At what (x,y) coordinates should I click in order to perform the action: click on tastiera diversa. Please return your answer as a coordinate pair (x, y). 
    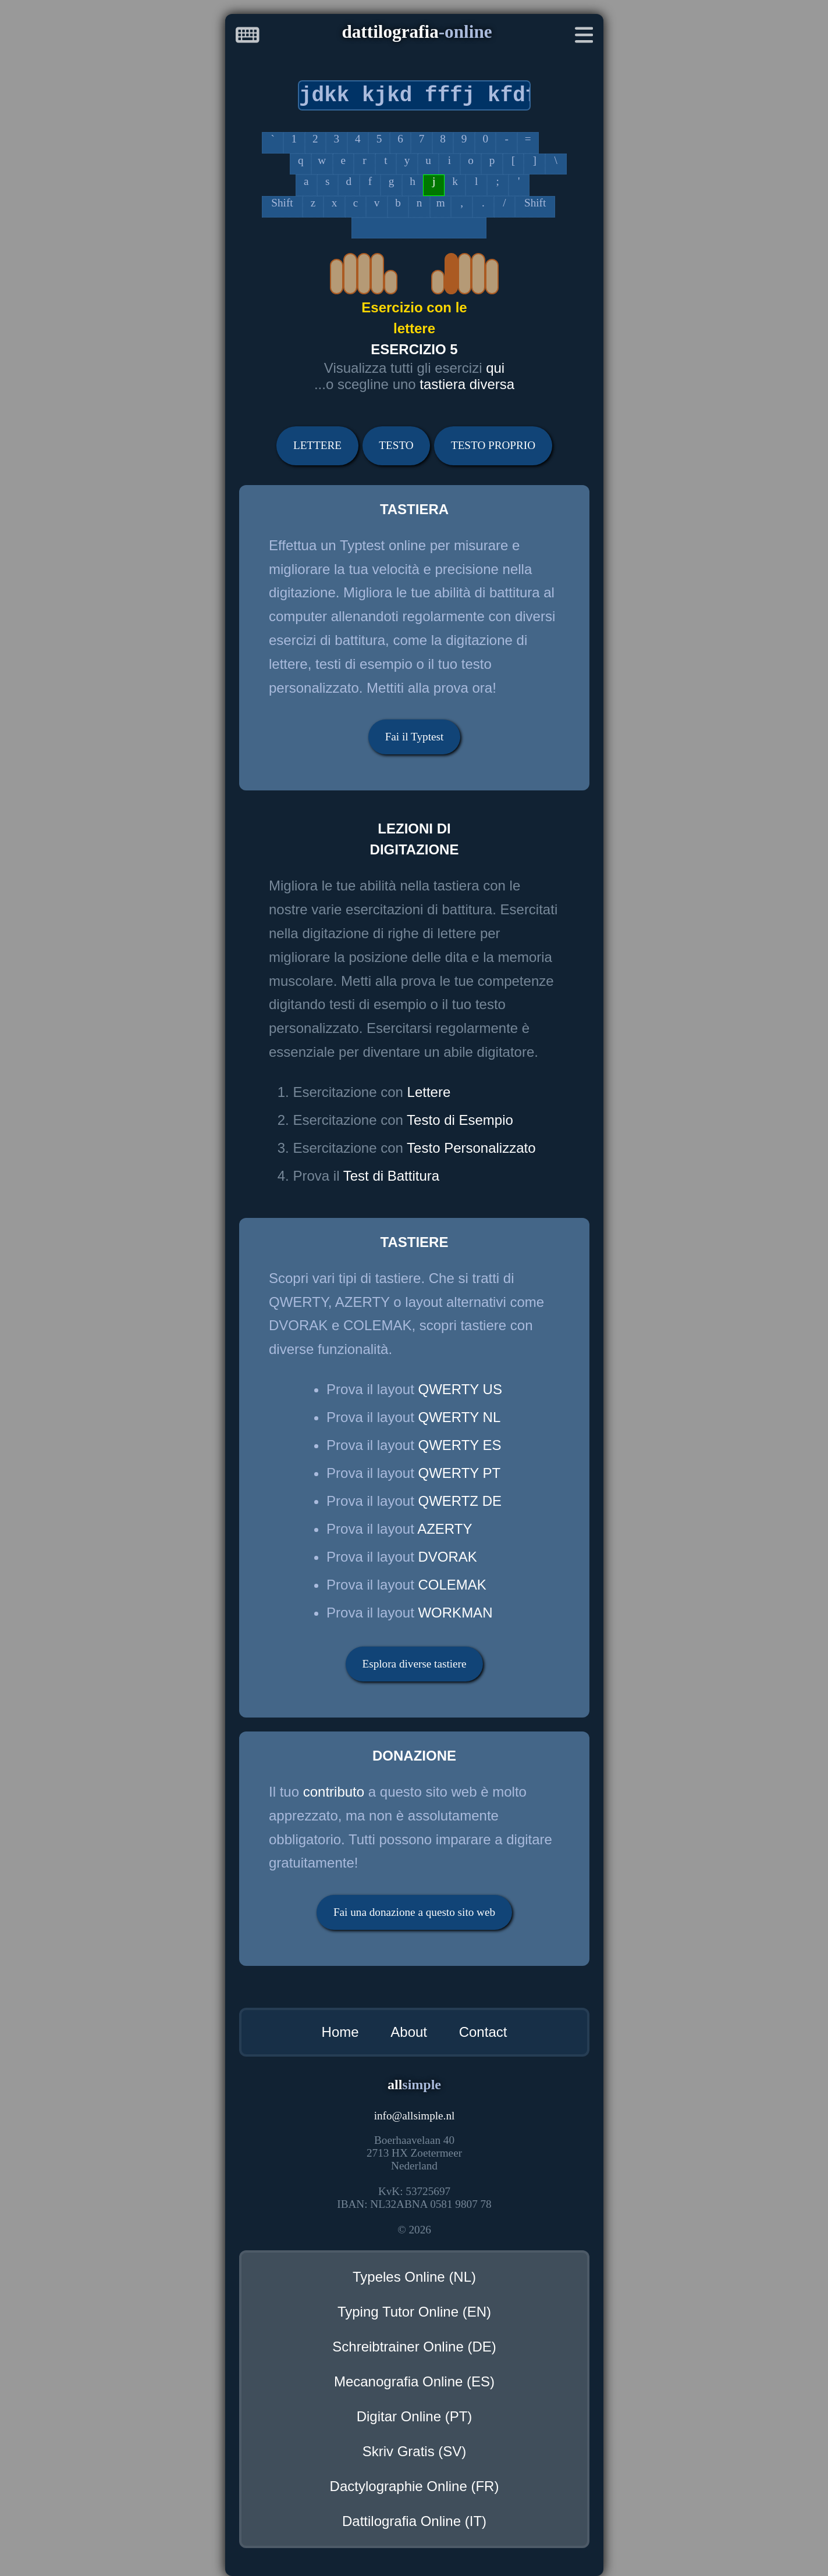
    Looking at the image, I should click on (467, 384).